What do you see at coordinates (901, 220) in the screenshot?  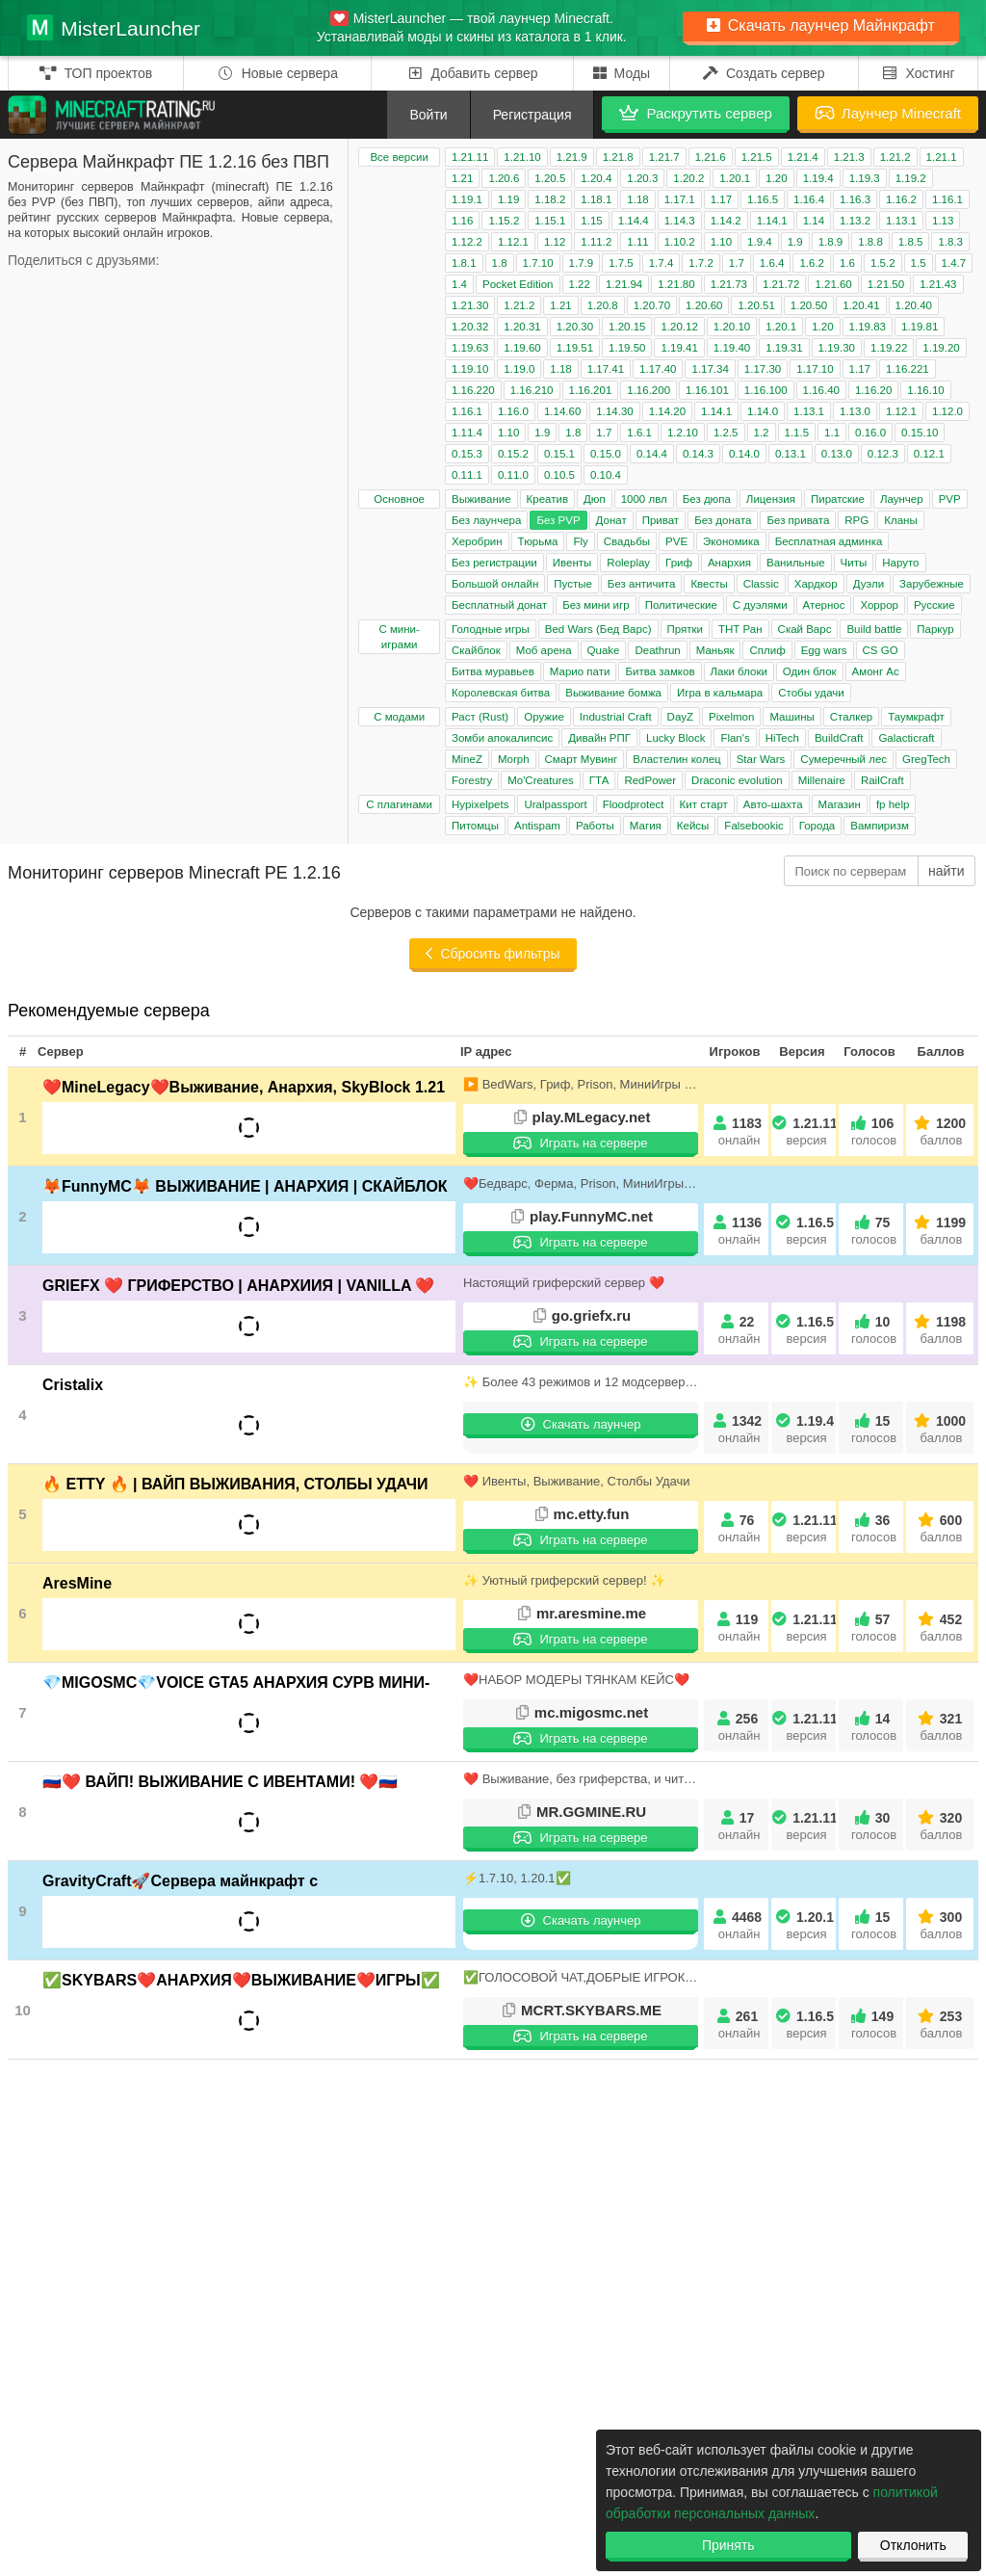 I see `1.13.1` at bounding box center [901, 220].